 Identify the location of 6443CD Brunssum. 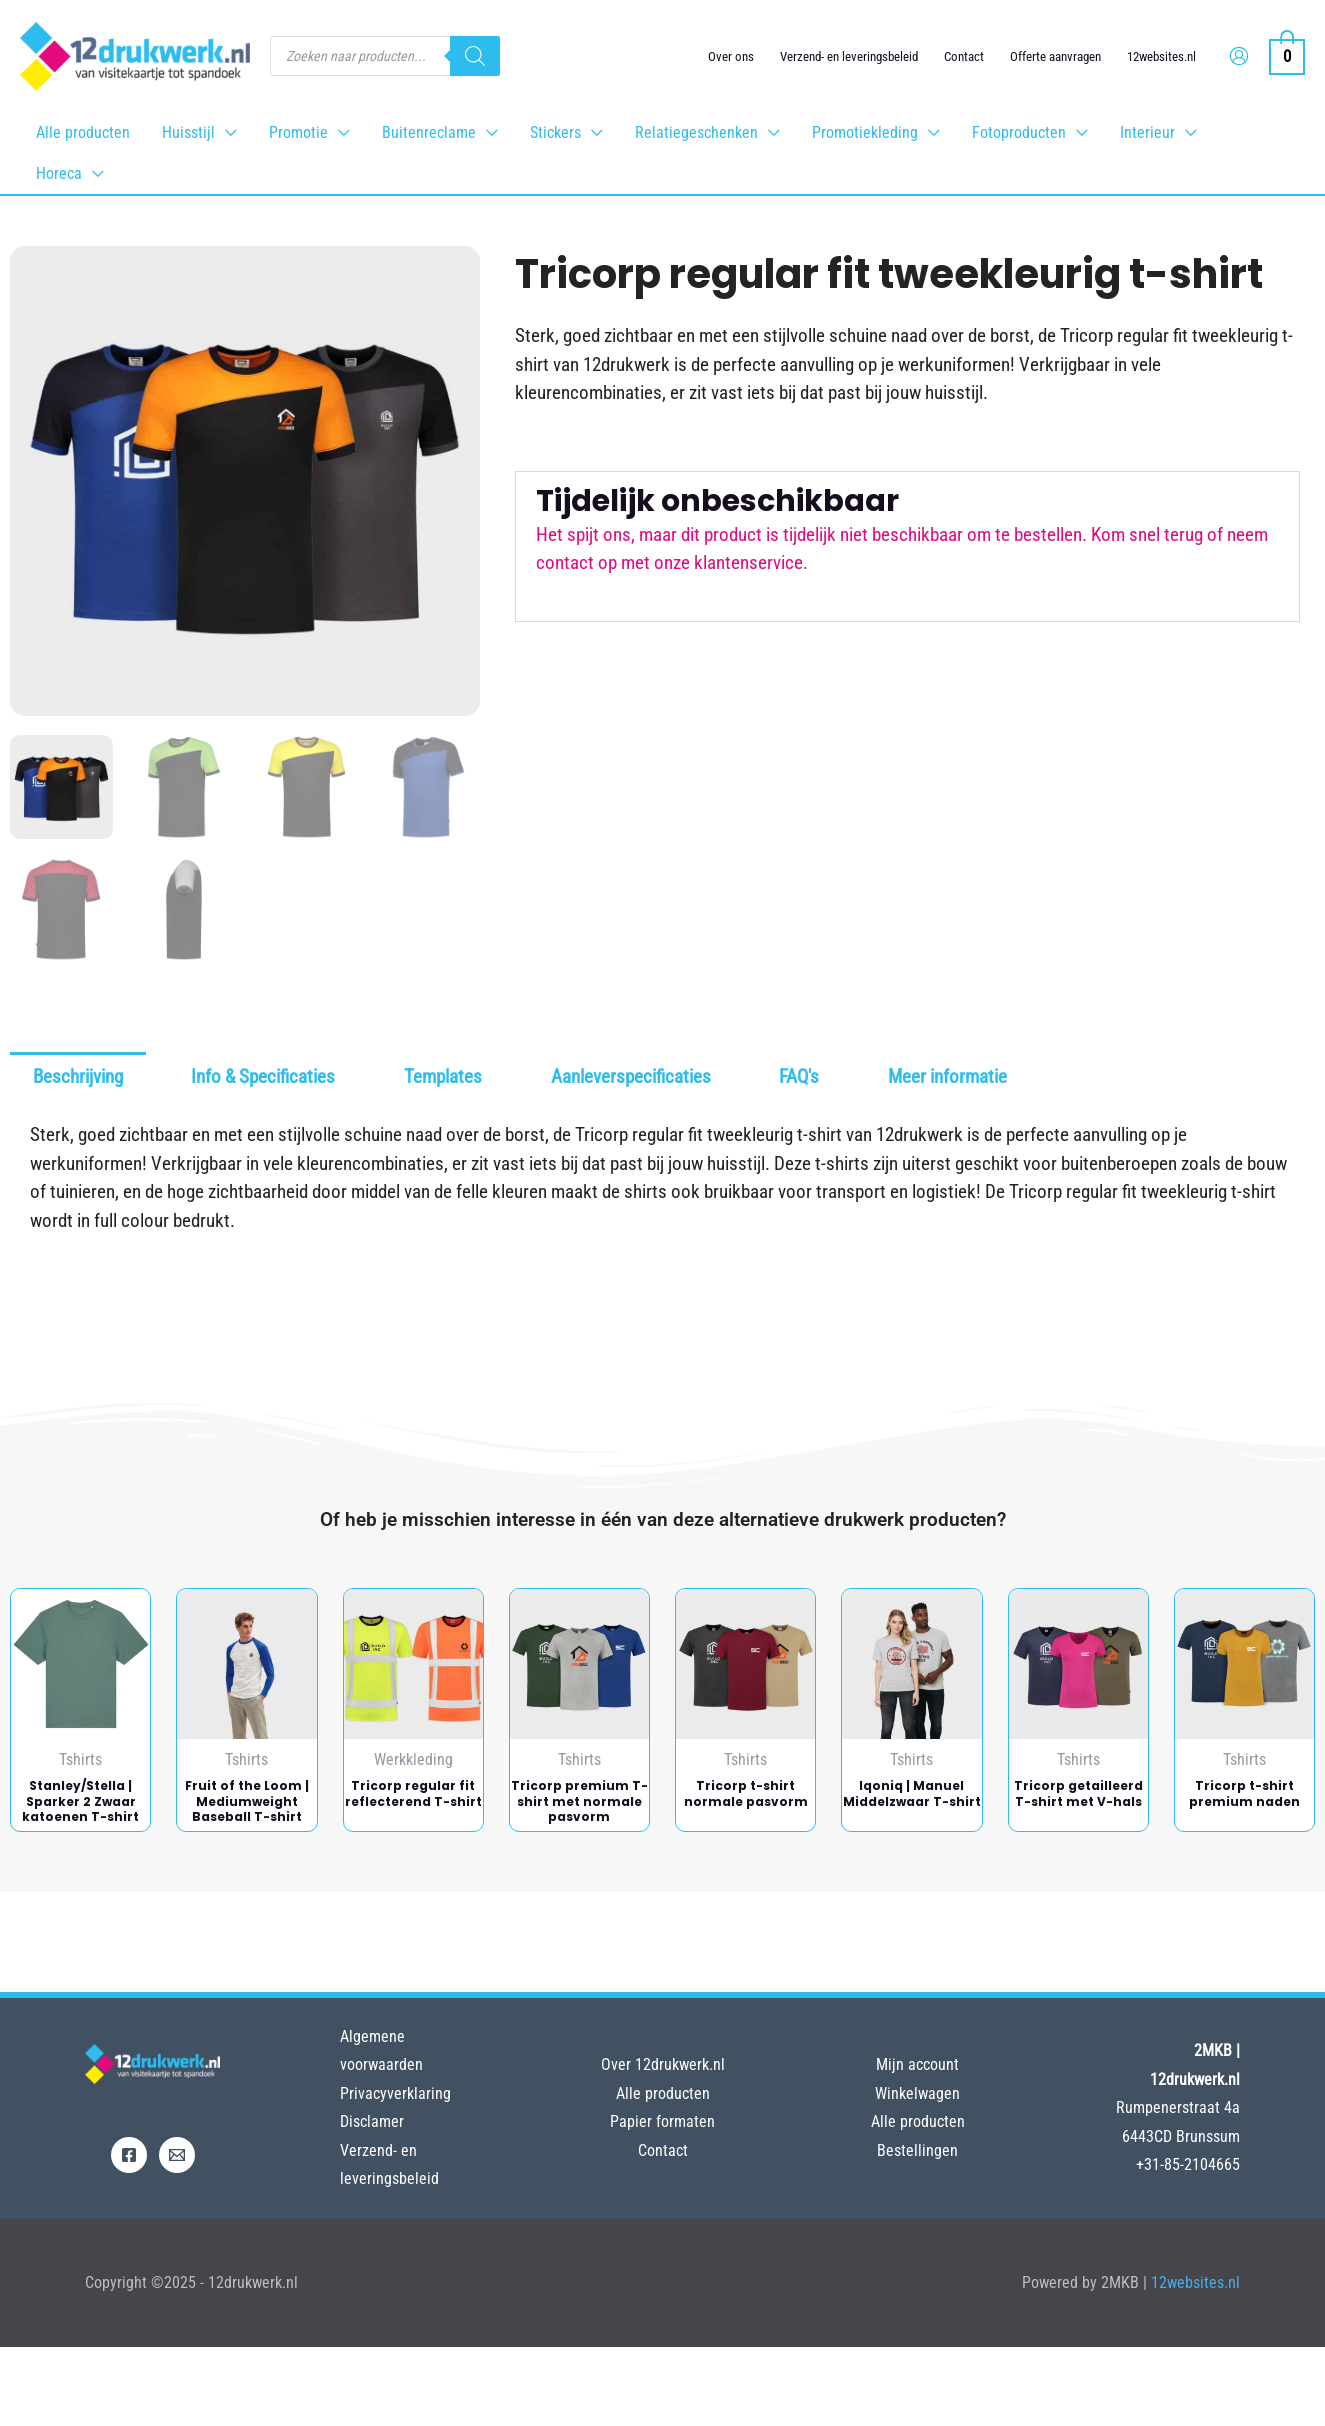
(1181, 2136).